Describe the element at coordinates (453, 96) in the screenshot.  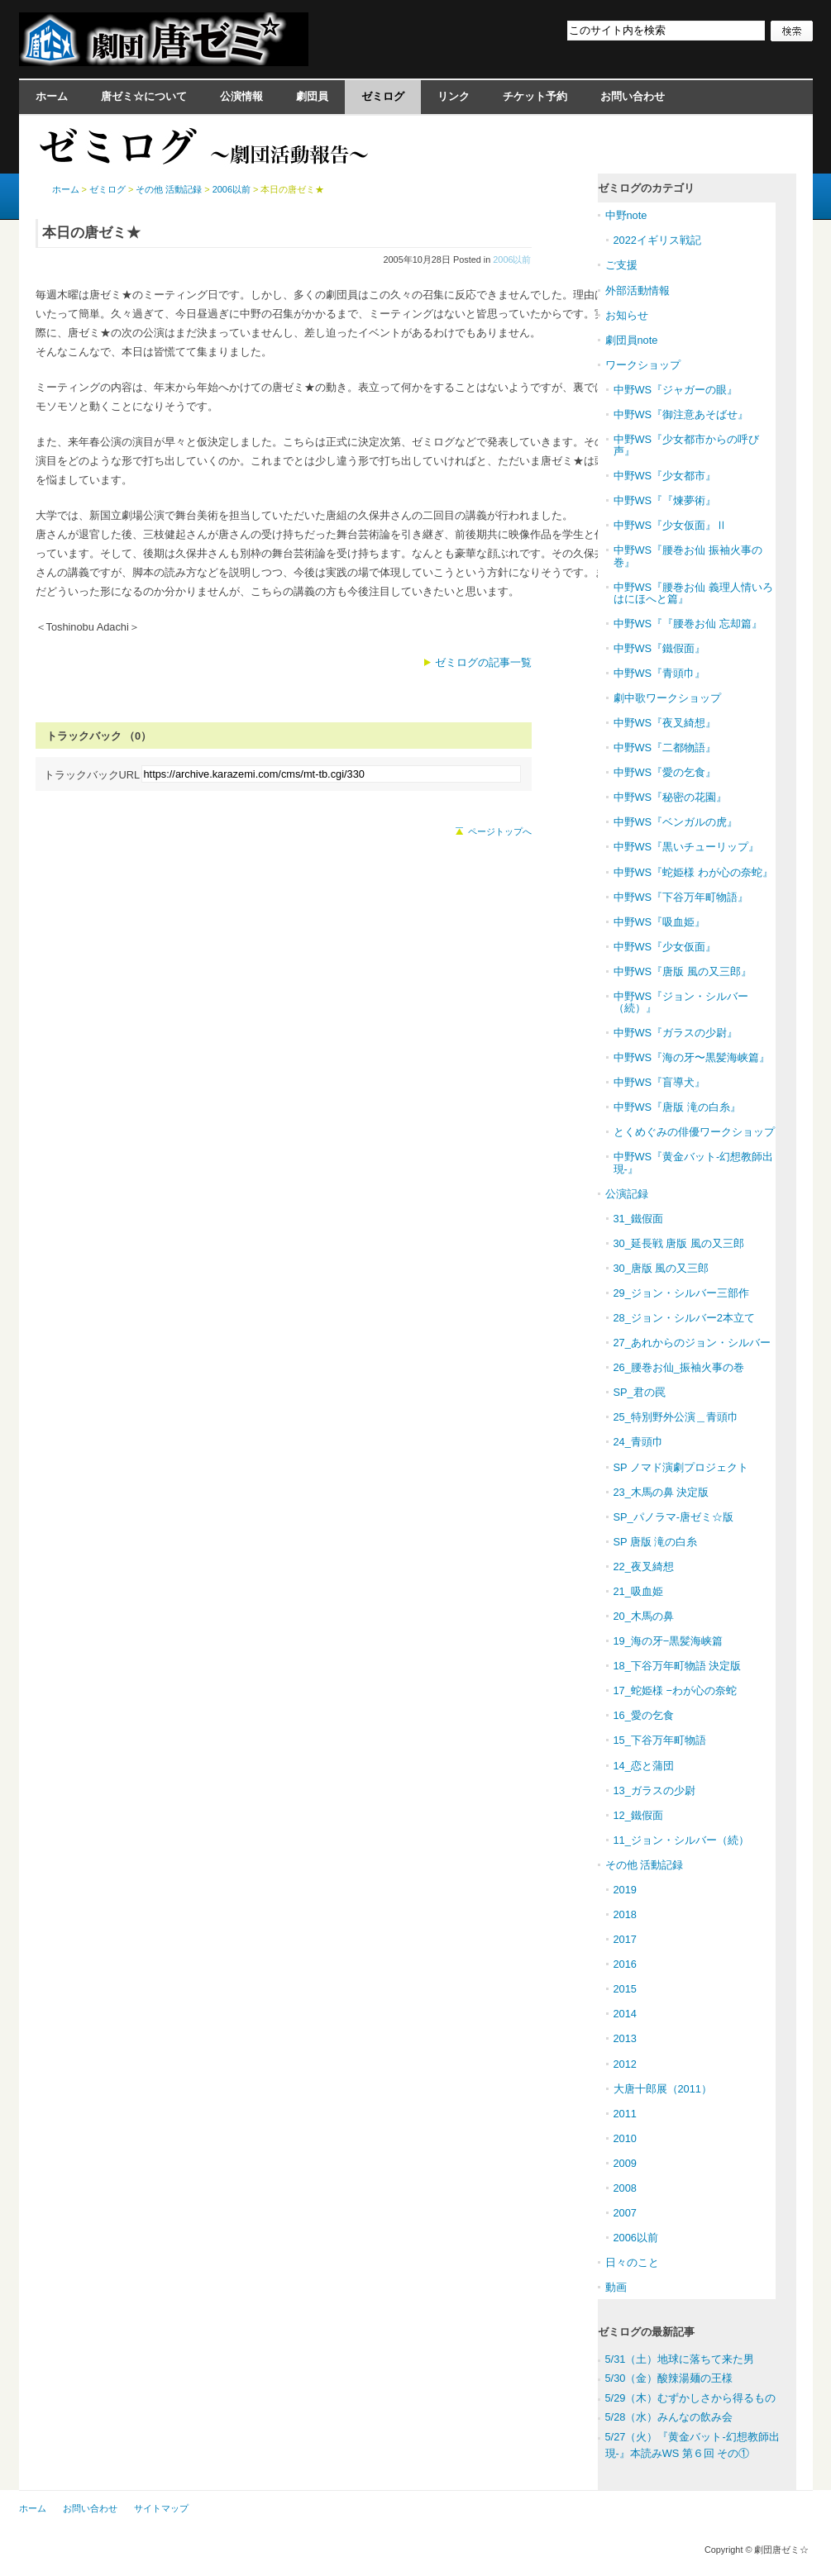
I see `リンク` at that location.